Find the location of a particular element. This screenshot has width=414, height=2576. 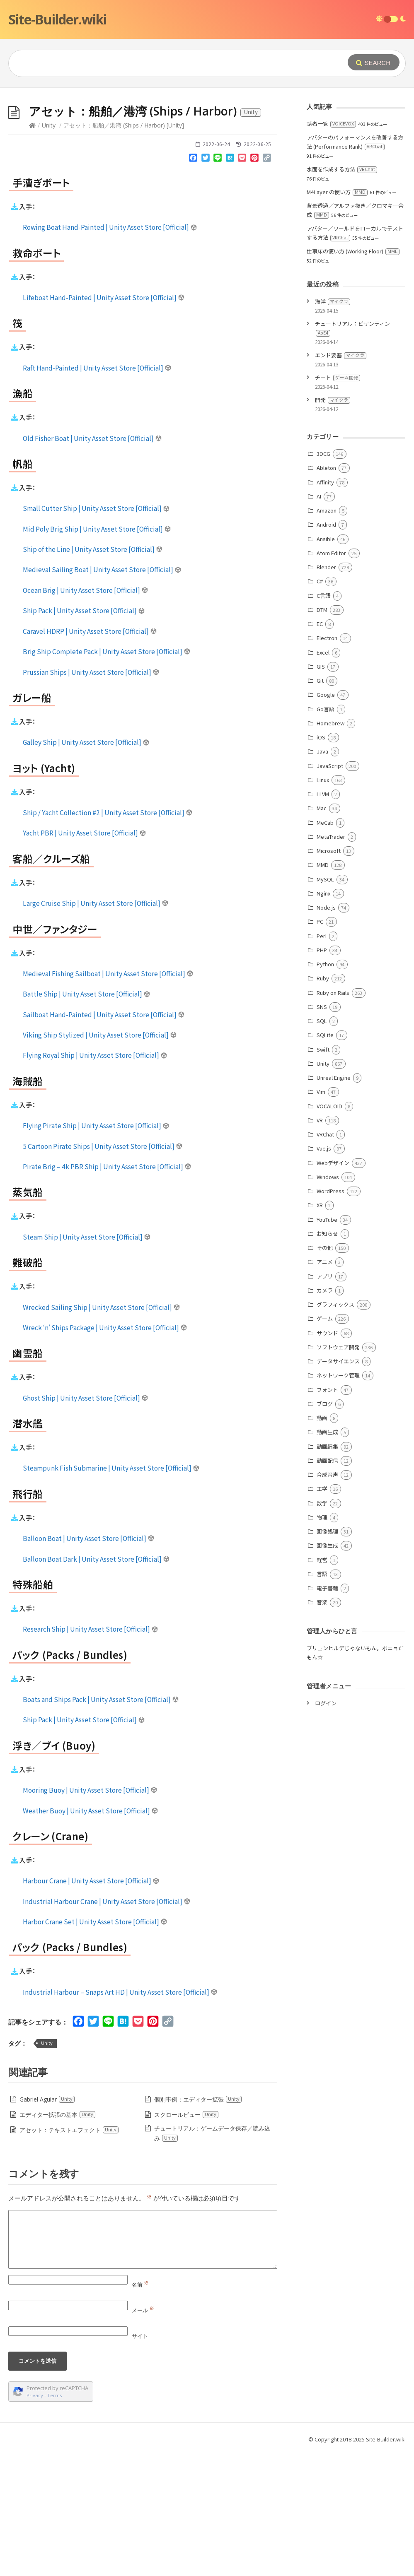

チュートリアル：ゲームデータ保存／読み込み is located at coordinates (212, 2257).